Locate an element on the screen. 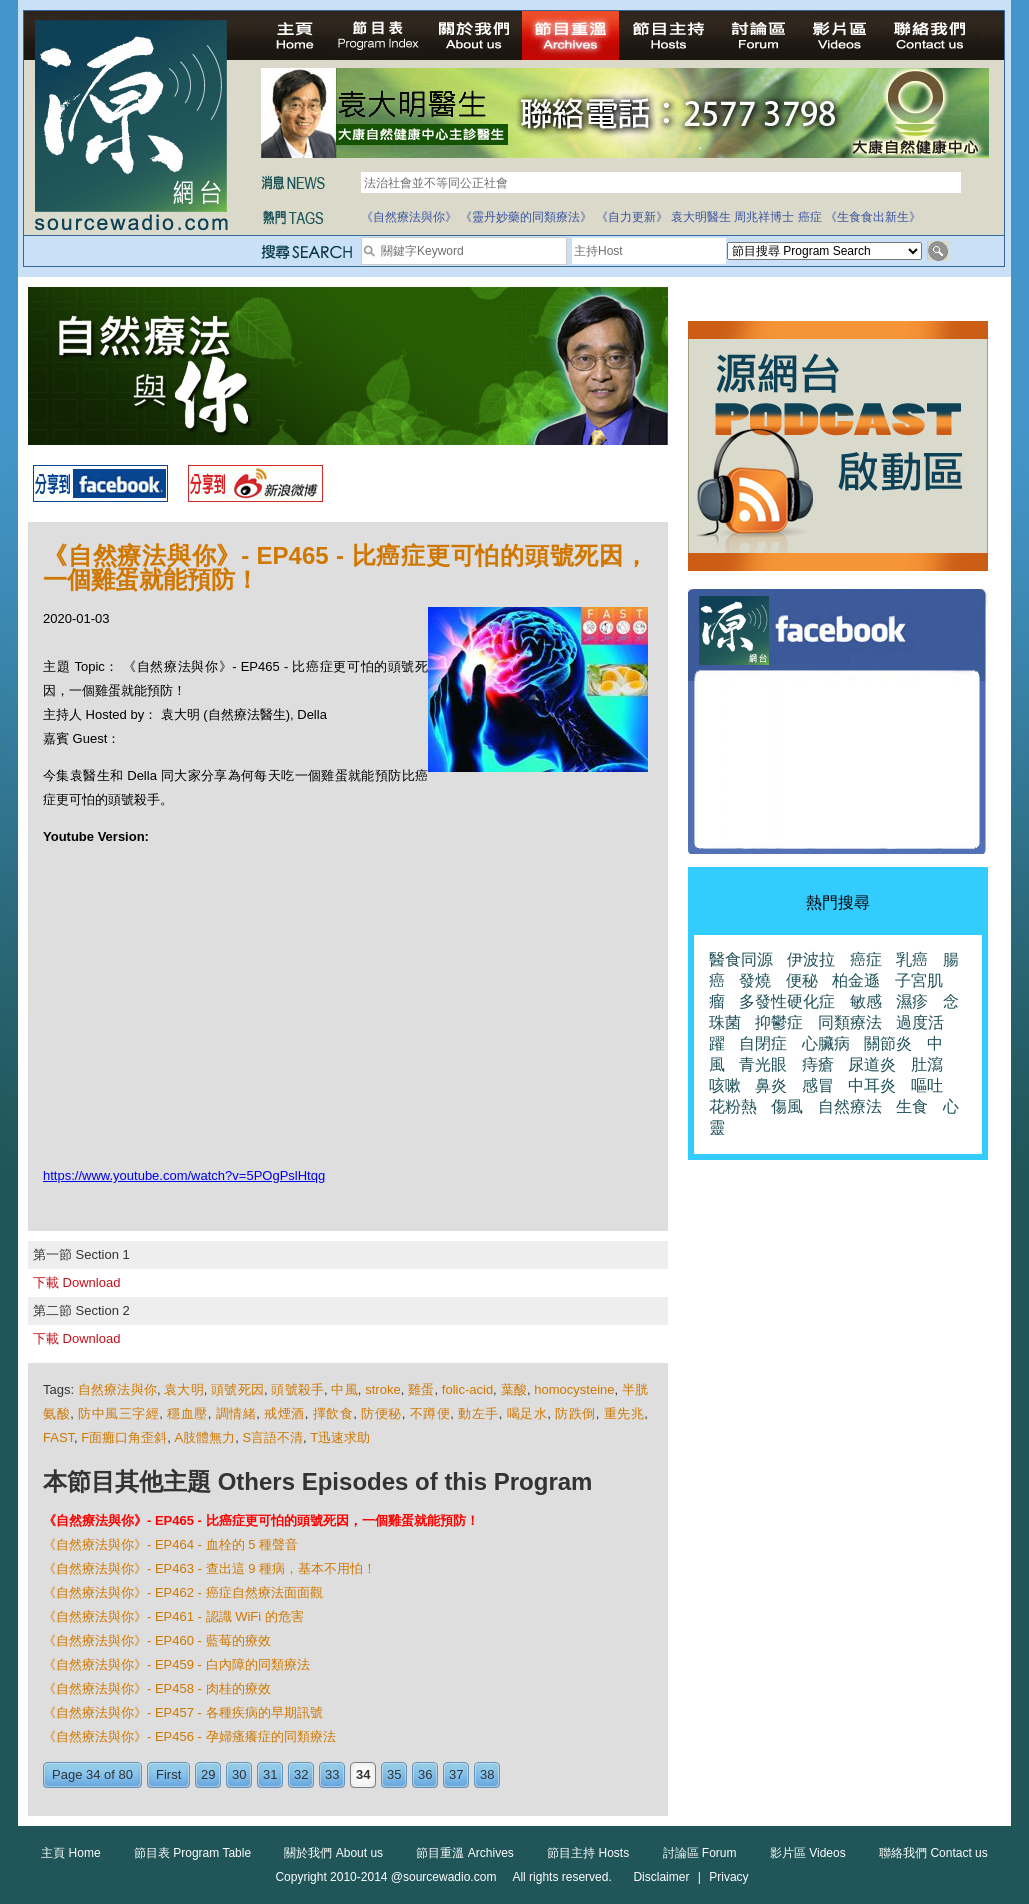  《自然療法與你》- EP457 - 各種疾病的早期訊號 is located at coordinates (183, 1712).